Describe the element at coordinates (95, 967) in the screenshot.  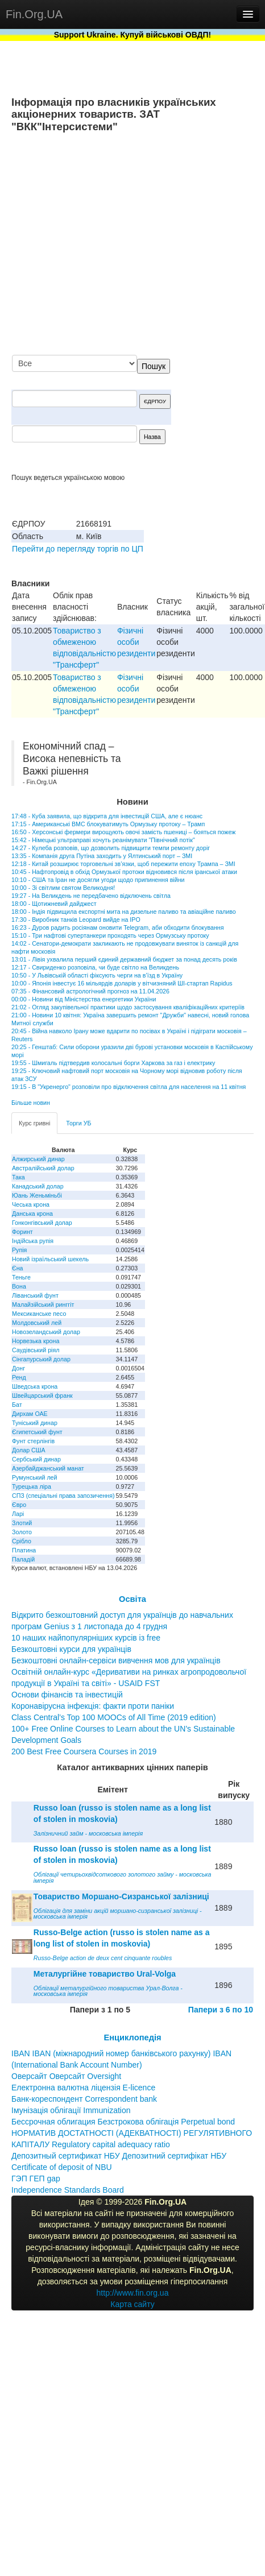
I see `12:17 - Свириденко розповіла, чи буде світло на Великдень` at that location.